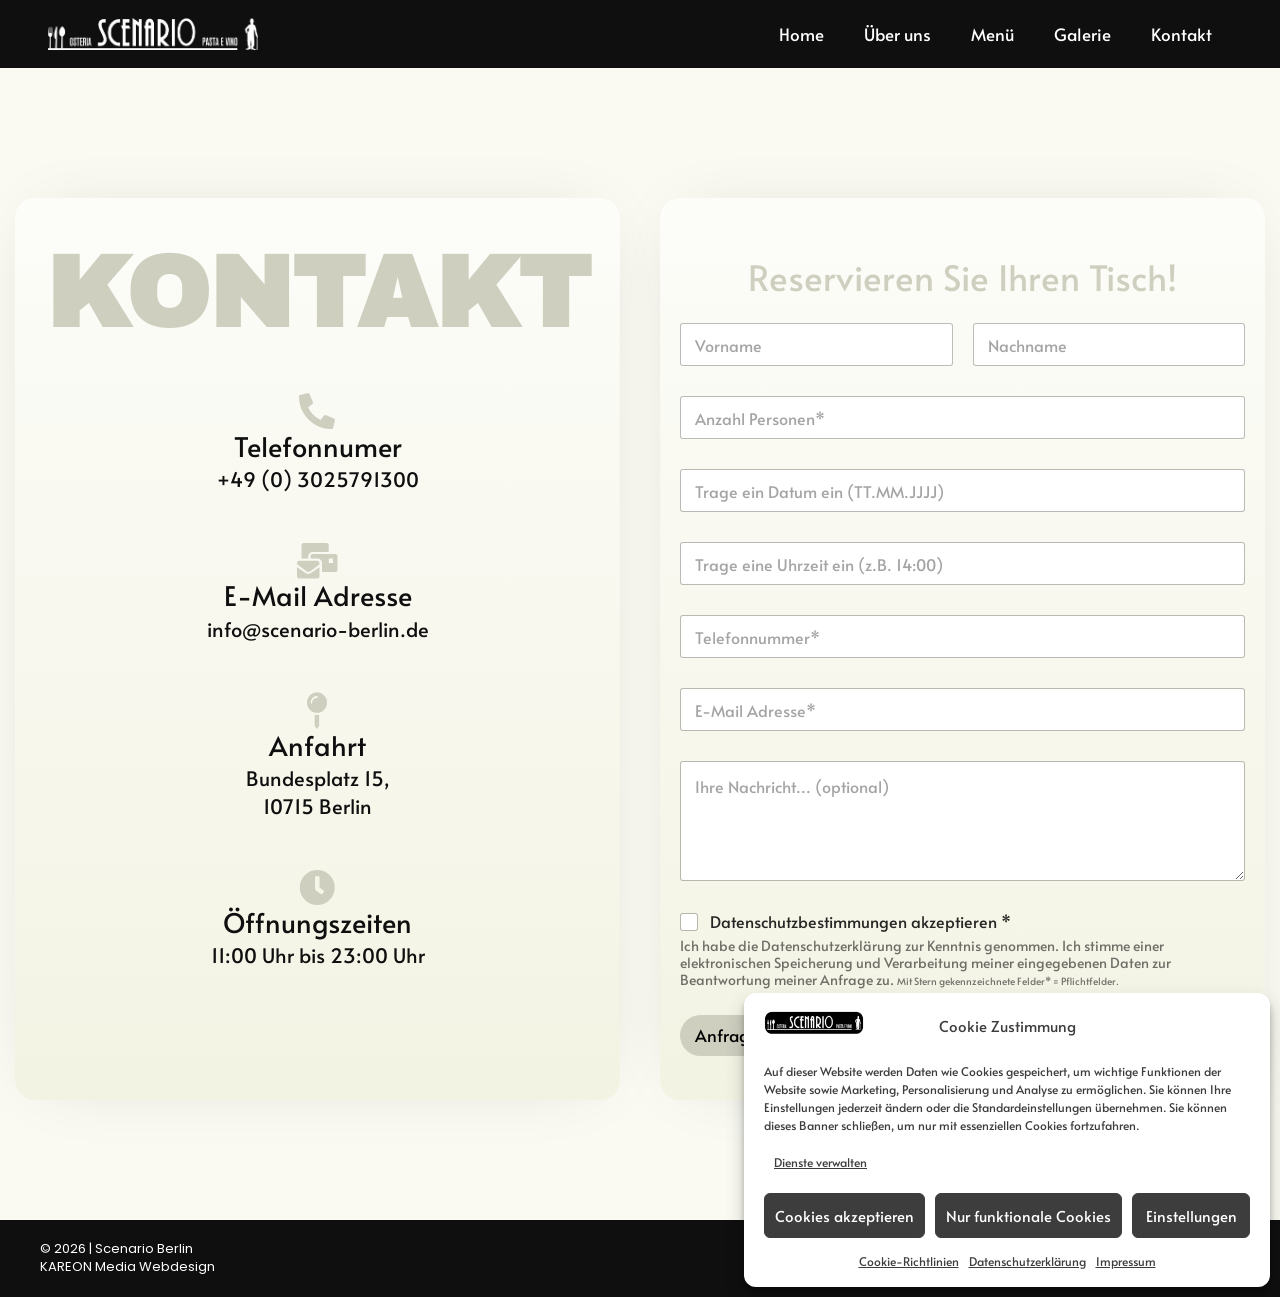 This screenshot has width=1280, height=1297. What do you see at coordinates (1028, 1215) in the screenshot?
I see `Nur funktionale Cookies` at bounding box center [1028, 1215].